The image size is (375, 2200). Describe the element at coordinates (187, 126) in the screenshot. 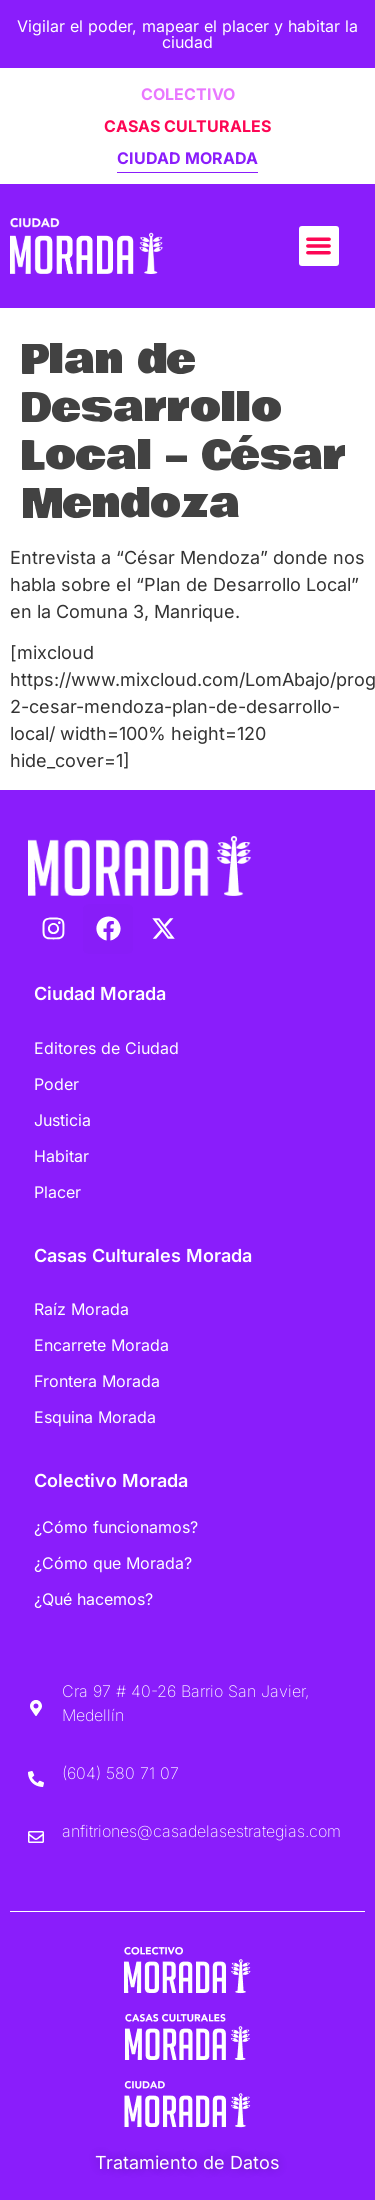

I see `CASAS CULTURALES` at that location.